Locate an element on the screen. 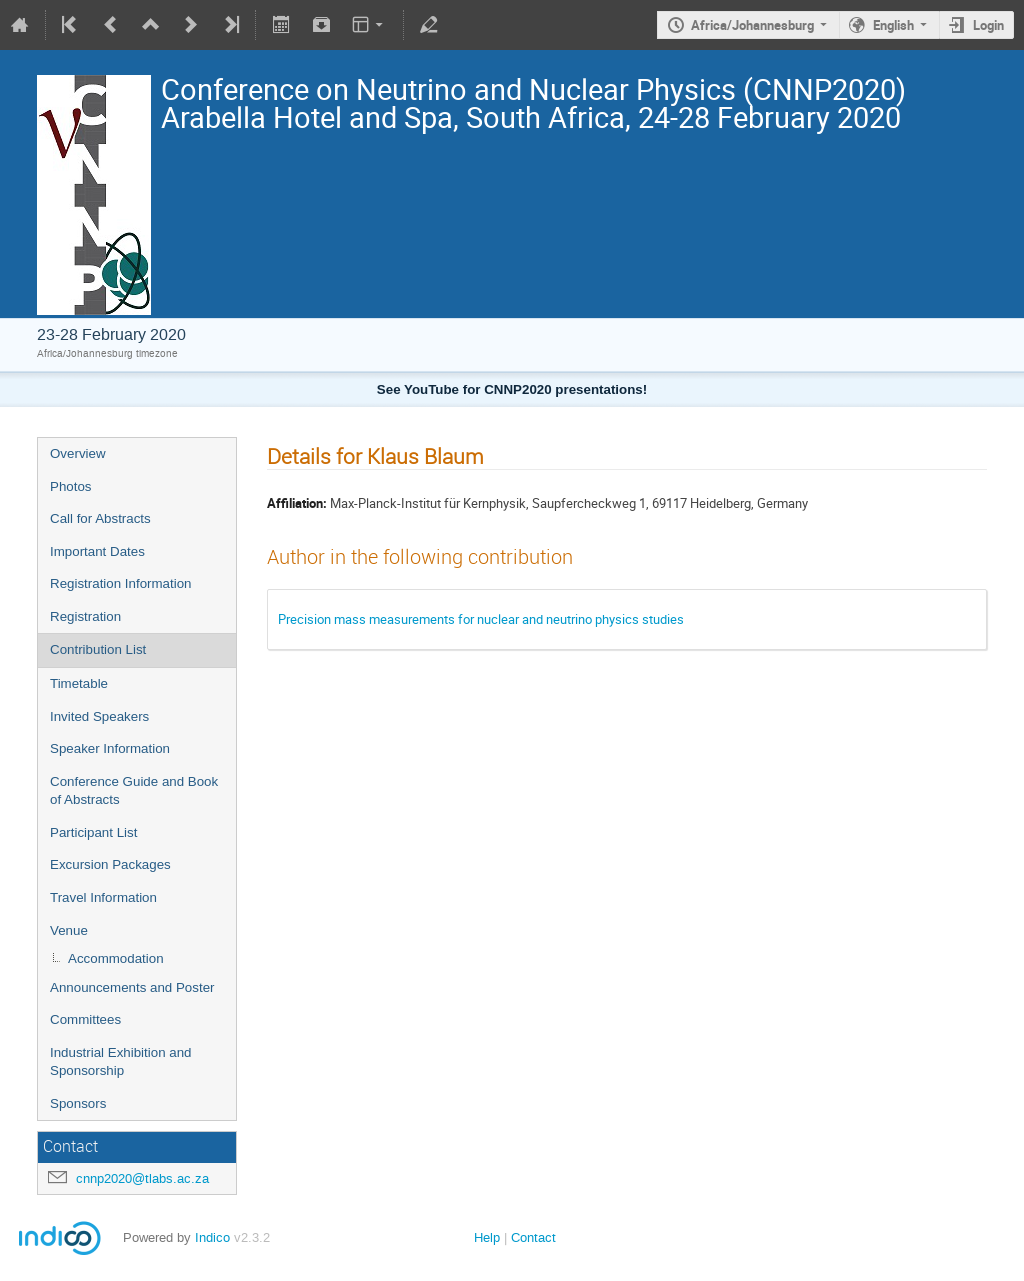 Image resolution: width=1024 pixels, height=1281 pixels. Conference Guide and Book of Abstracts is located at coordinates (134, 791).